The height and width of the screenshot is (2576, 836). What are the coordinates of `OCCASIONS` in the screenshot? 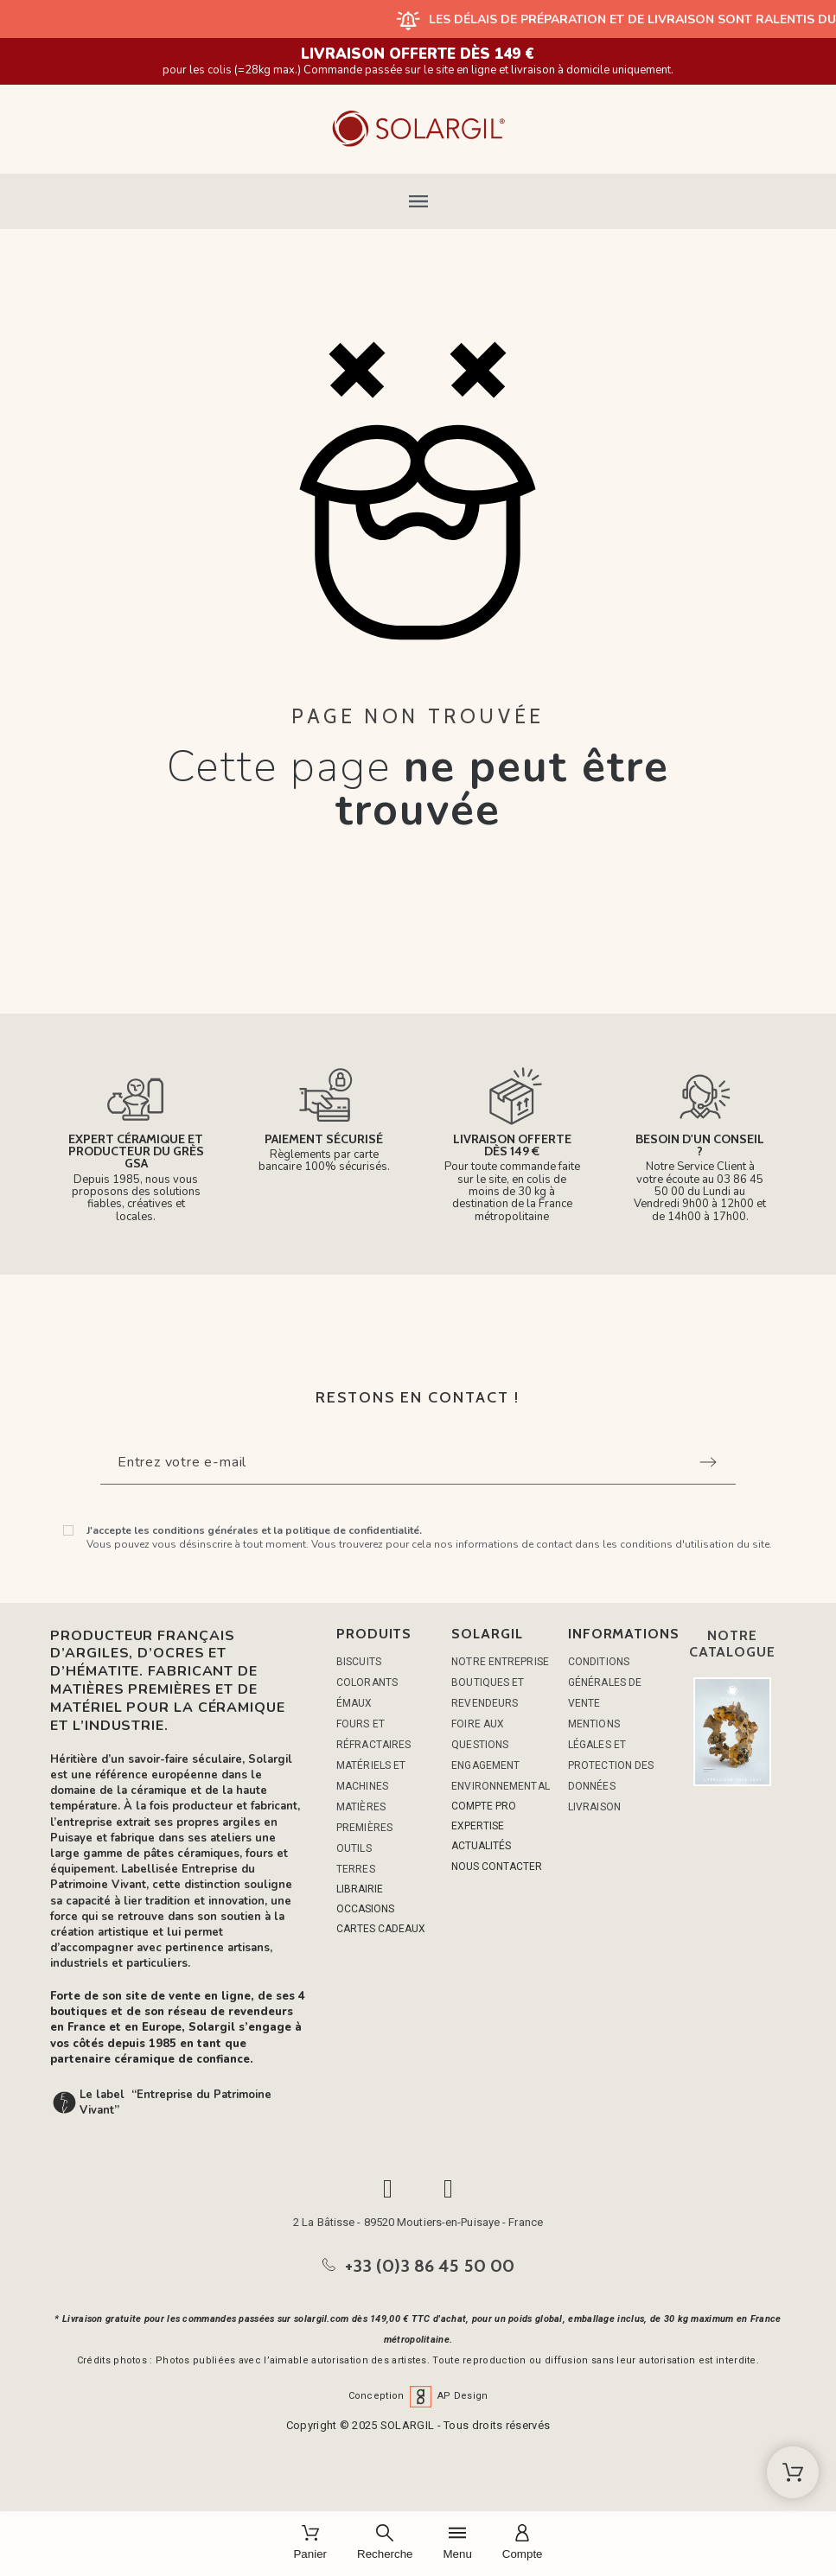 It's located at (365, 1909).